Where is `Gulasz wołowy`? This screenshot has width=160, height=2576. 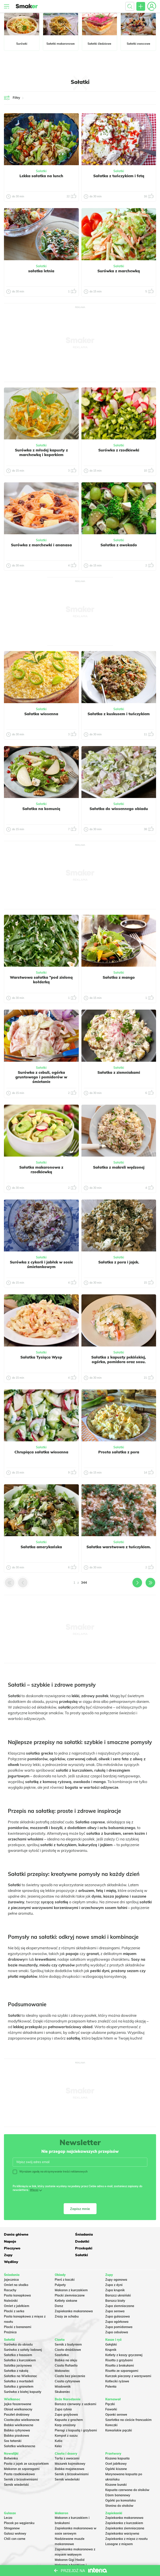 Gulasz wołowy is located at coordinates (15, 2519).